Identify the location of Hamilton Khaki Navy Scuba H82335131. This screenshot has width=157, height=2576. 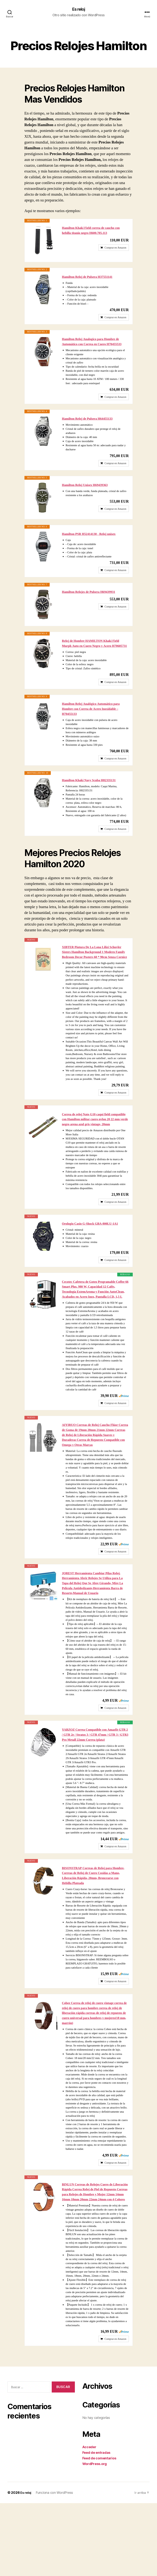
(91, 797).